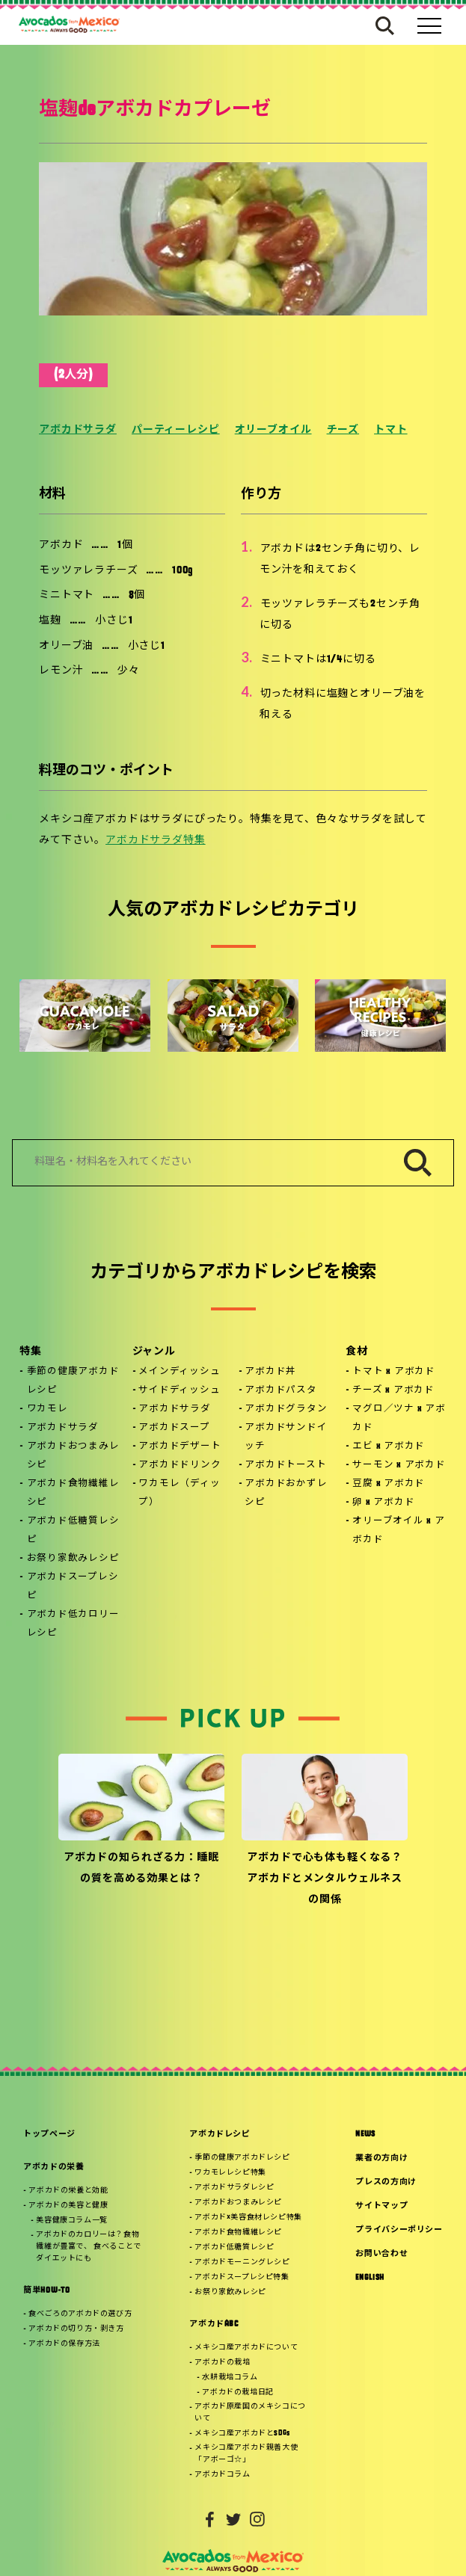 This screenshot has width=466, height=2576. Describe the element at coordinates (73, 1493) in the screenshot. I see `アボカド食物繊維レシピ` at that location.